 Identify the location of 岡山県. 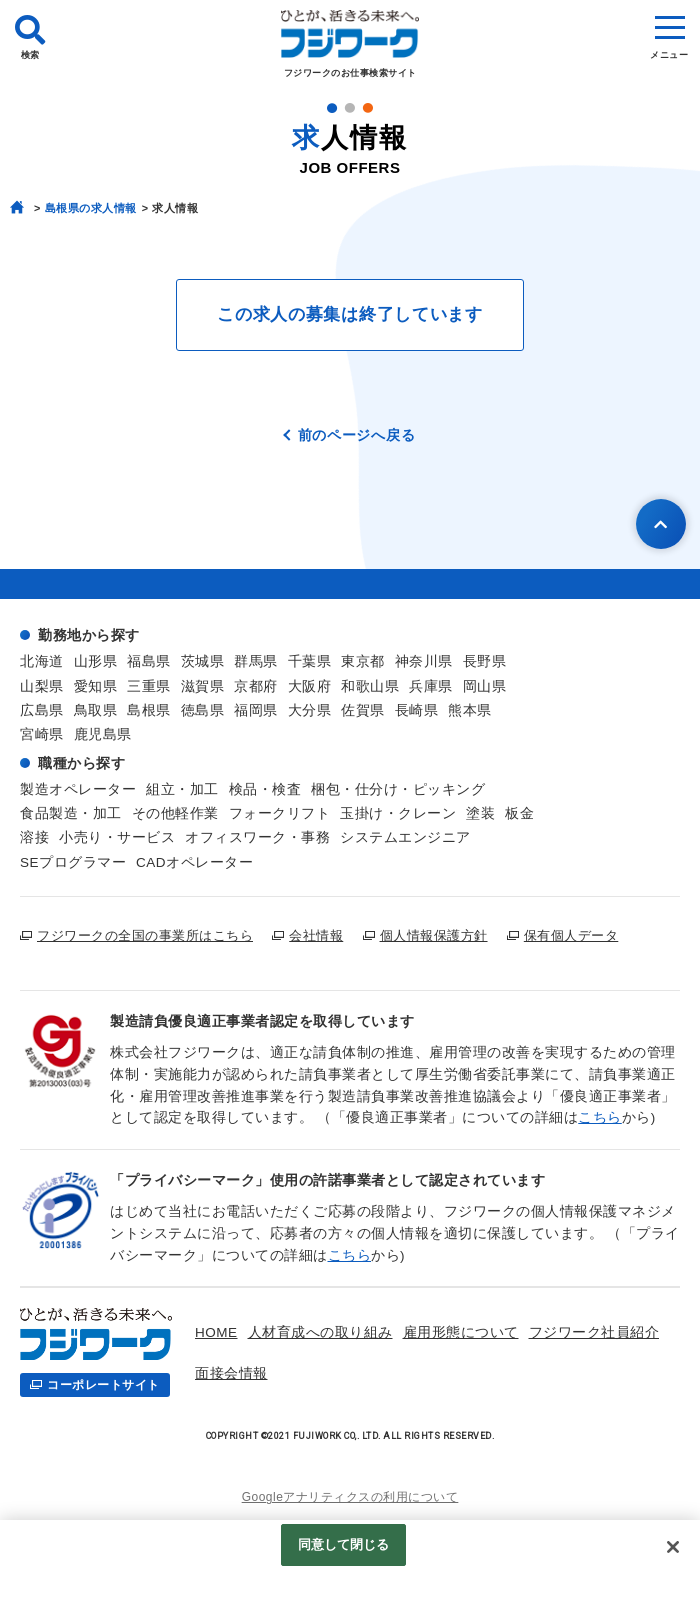
(485, 686).